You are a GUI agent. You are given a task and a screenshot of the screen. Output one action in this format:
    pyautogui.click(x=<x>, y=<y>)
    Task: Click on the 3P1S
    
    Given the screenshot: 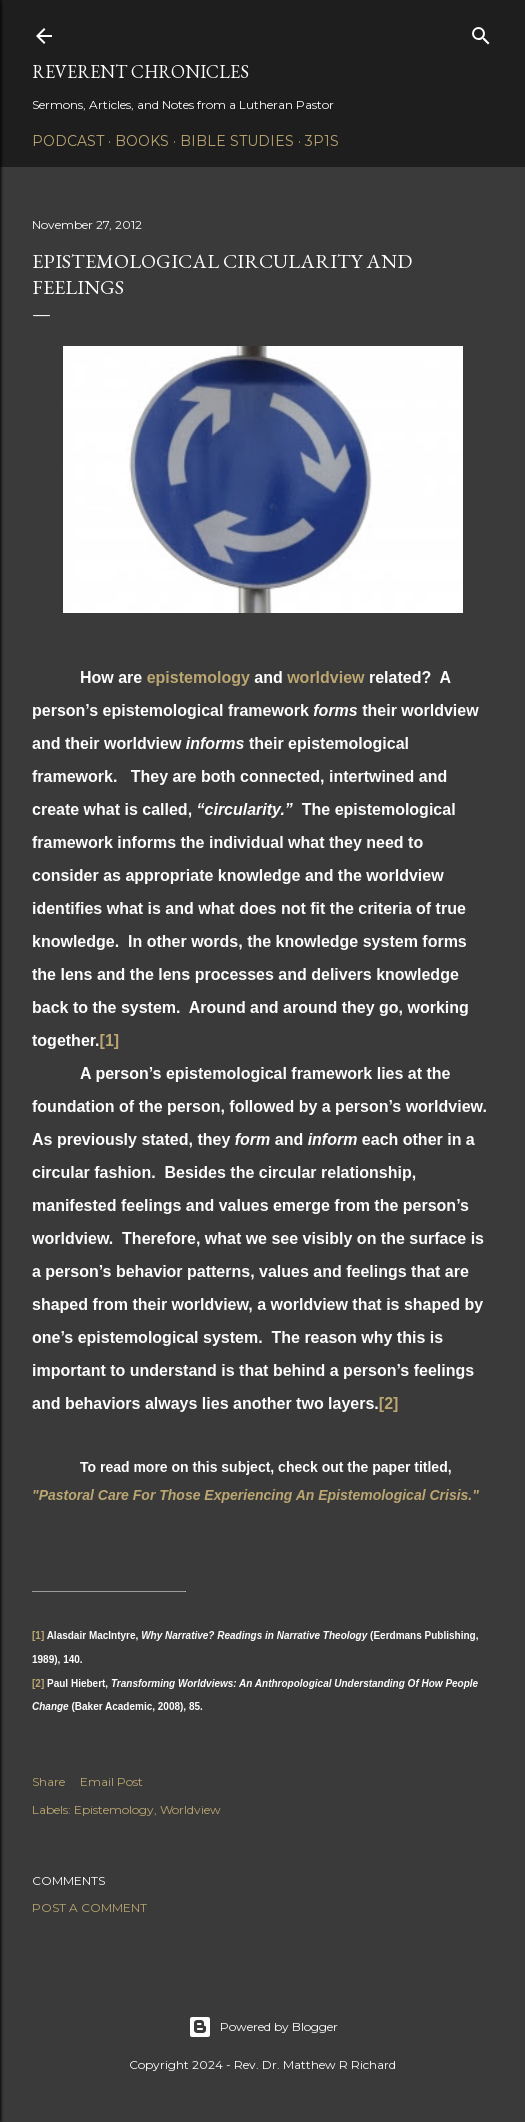 What is the action you would take?
    pyautogui.click(x=322, y=141)
    